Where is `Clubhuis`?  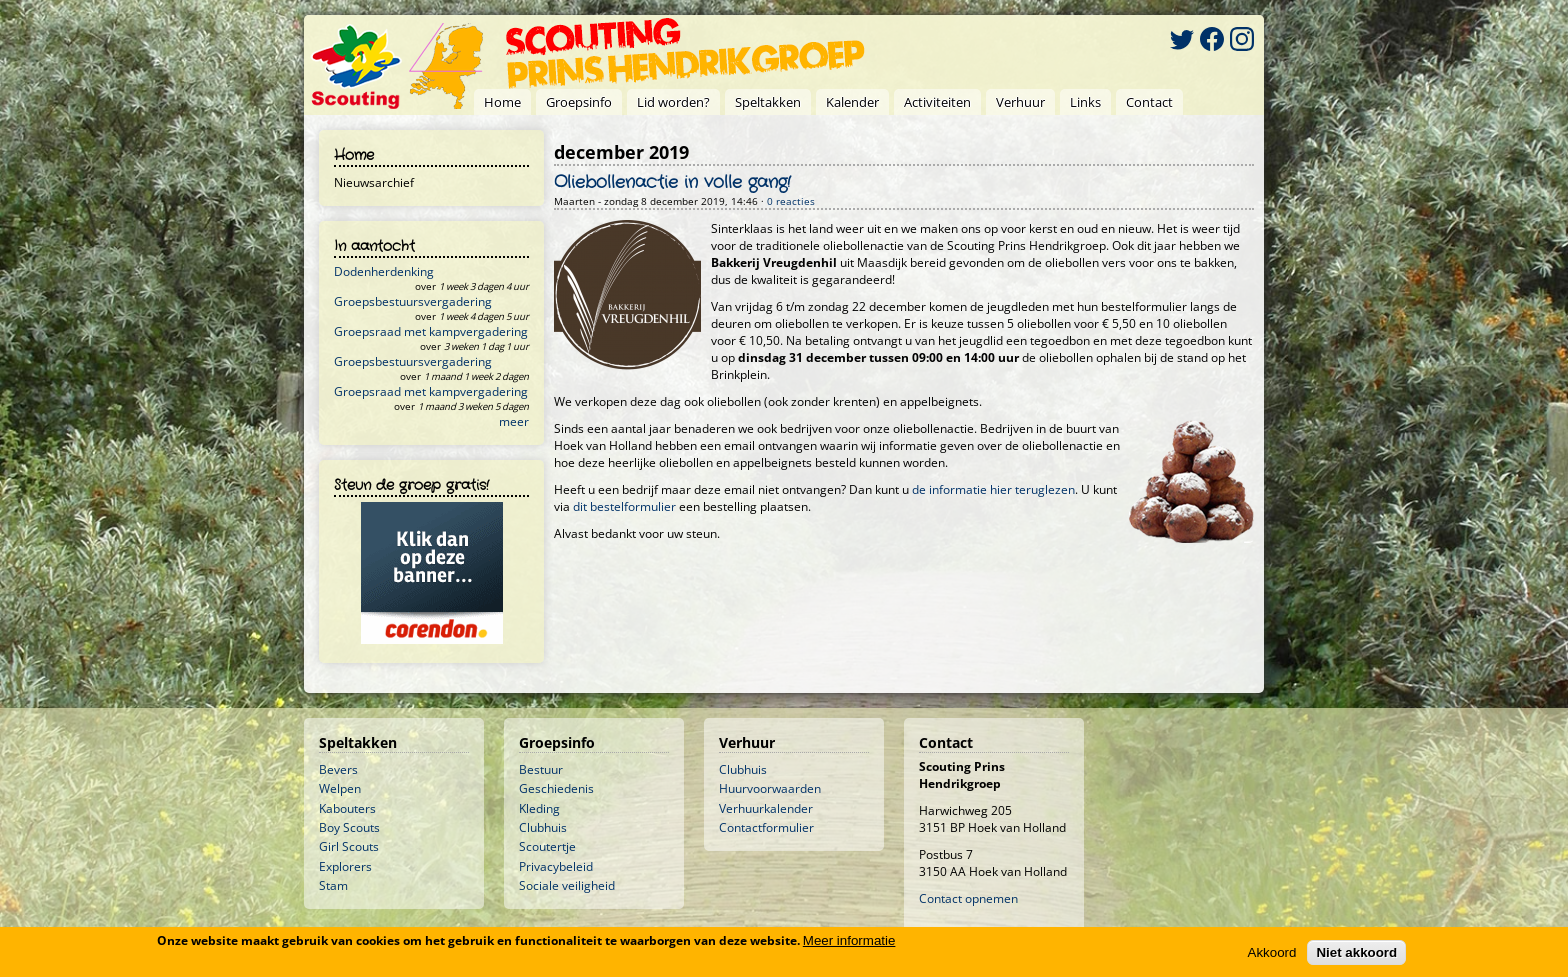
Clubhuis is located at coordinates (543, 827).